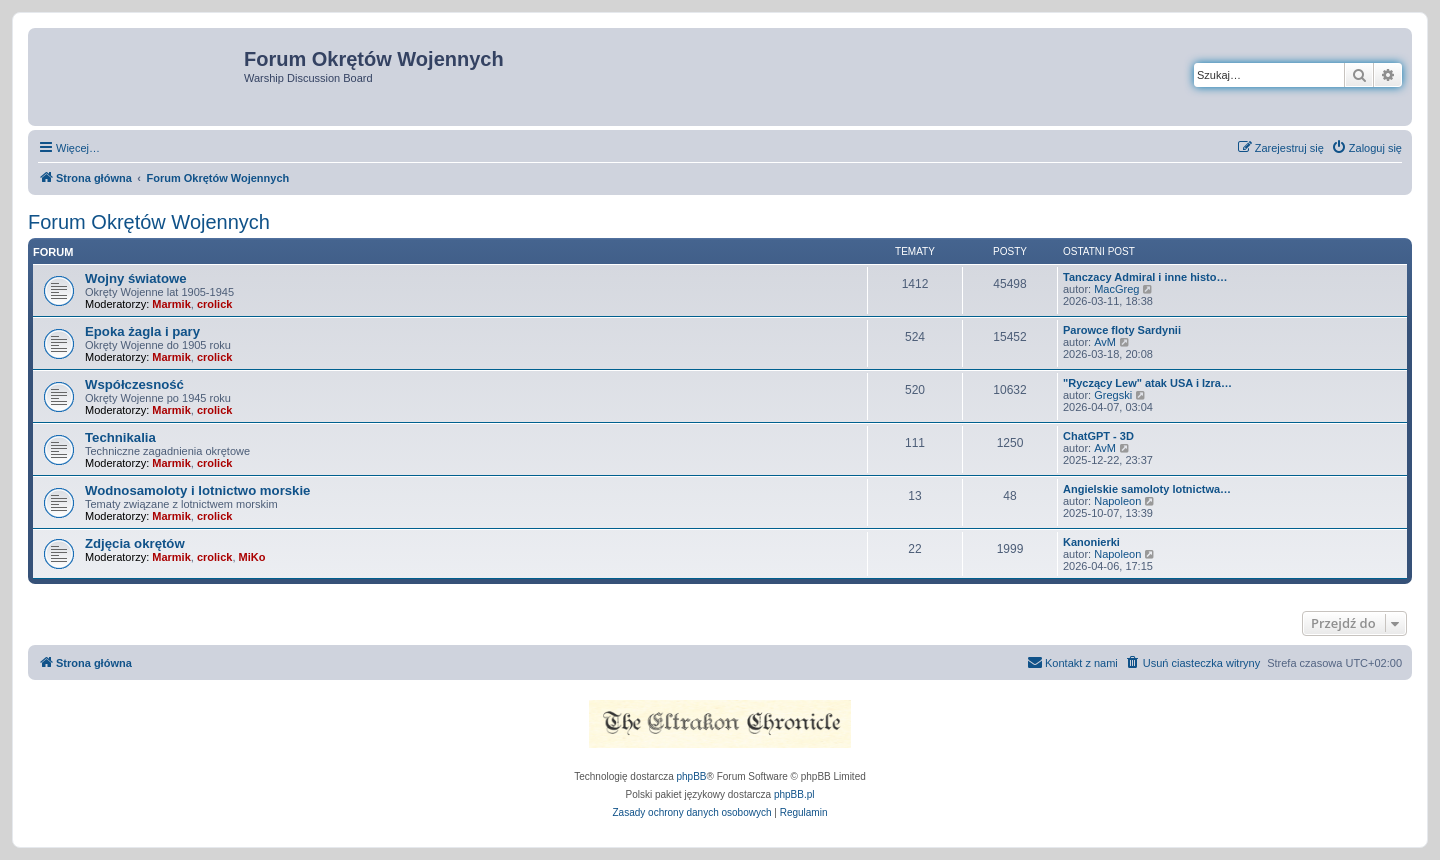 The image size is (1440, 860). What do you see at coordinates (1113, 395) in the screenshot?
I see `Gregski` at bounding box center [1113, 395].